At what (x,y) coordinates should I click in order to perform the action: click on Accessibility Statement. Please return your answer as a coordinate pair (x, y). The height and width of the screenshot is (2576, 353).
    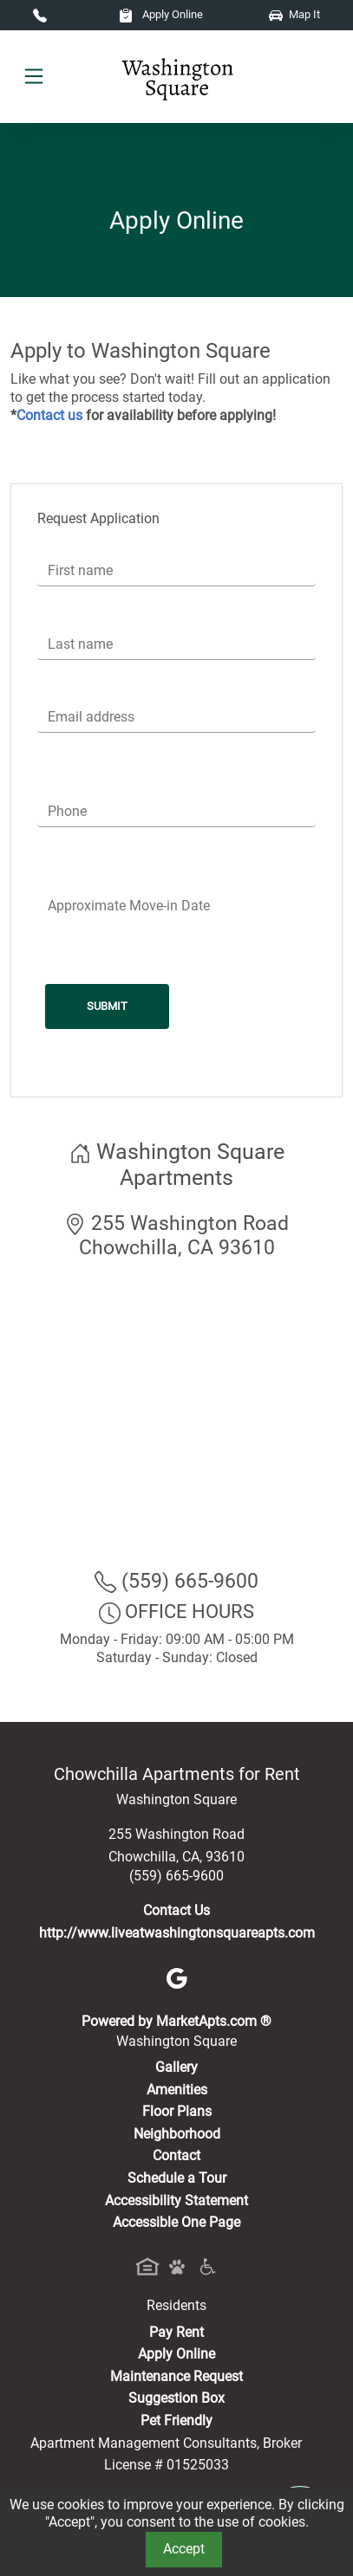
    Looking at the image, I should click on (176, 2200).